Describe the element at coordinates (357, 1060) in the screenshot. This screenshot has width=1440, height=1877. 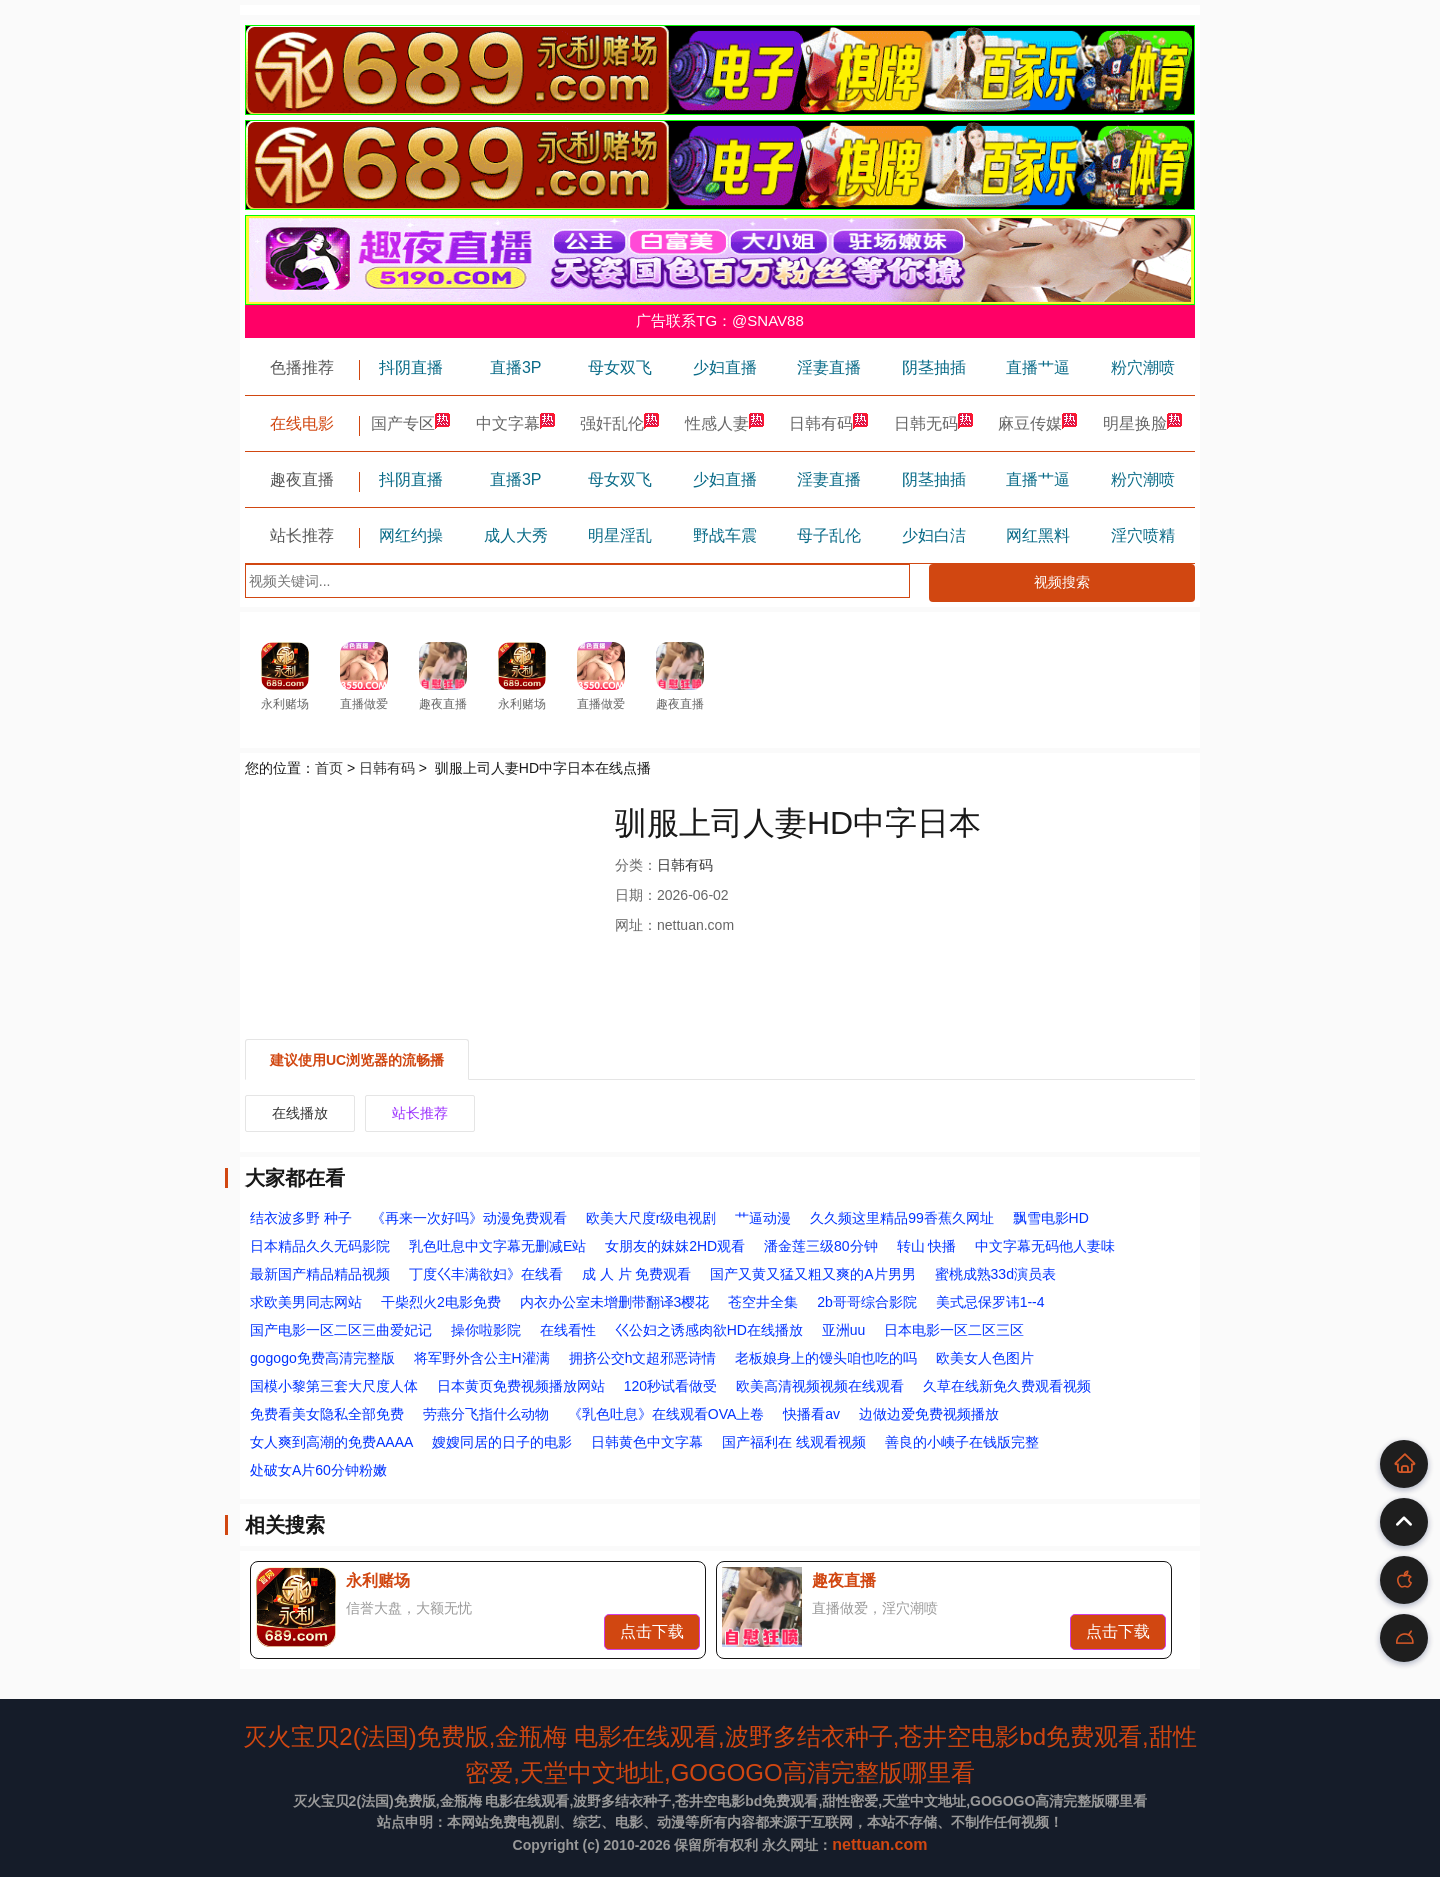
I see `建议使用UC浏览器的流畅播` at that location.